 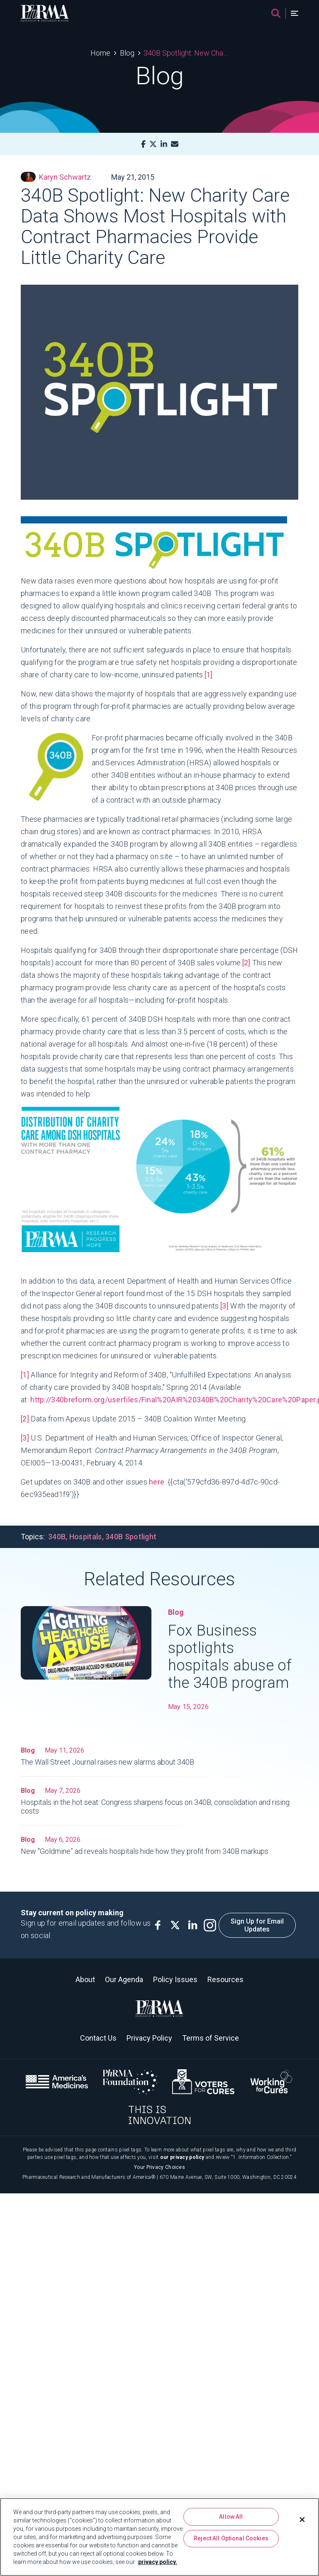 I want to click on privacy policy. [More information about your privacy, opens in a new tab], so click(x=157, y=2562).